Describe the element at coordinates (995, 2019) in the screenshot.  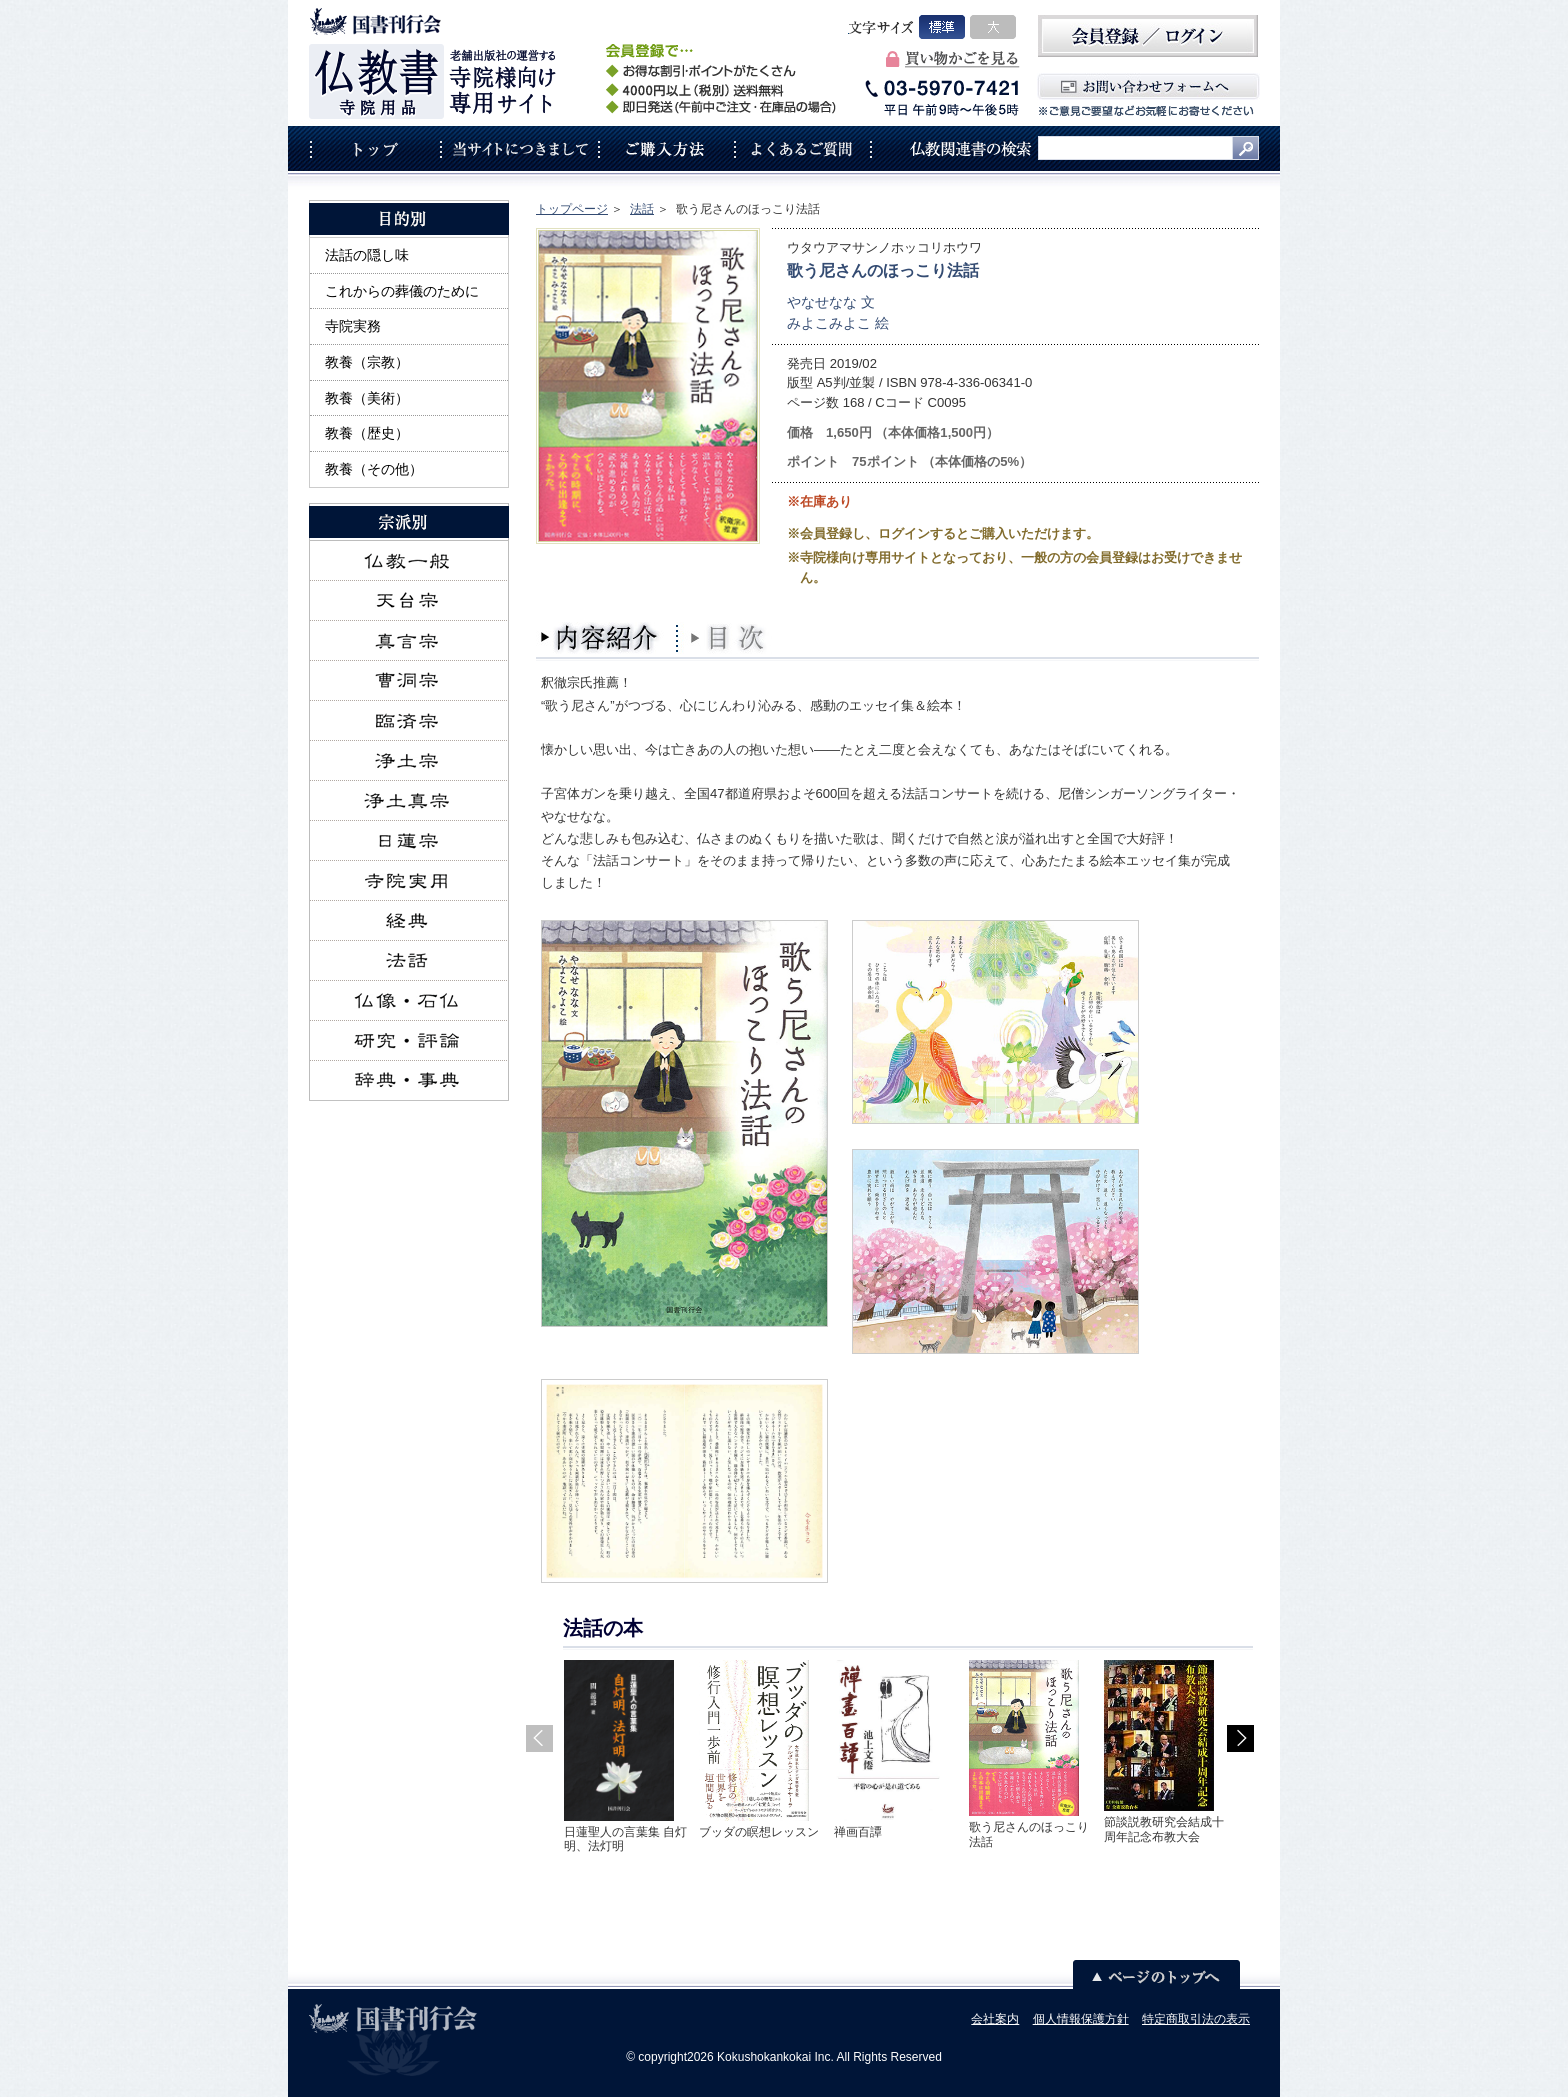
I see `会社案内` at that location.